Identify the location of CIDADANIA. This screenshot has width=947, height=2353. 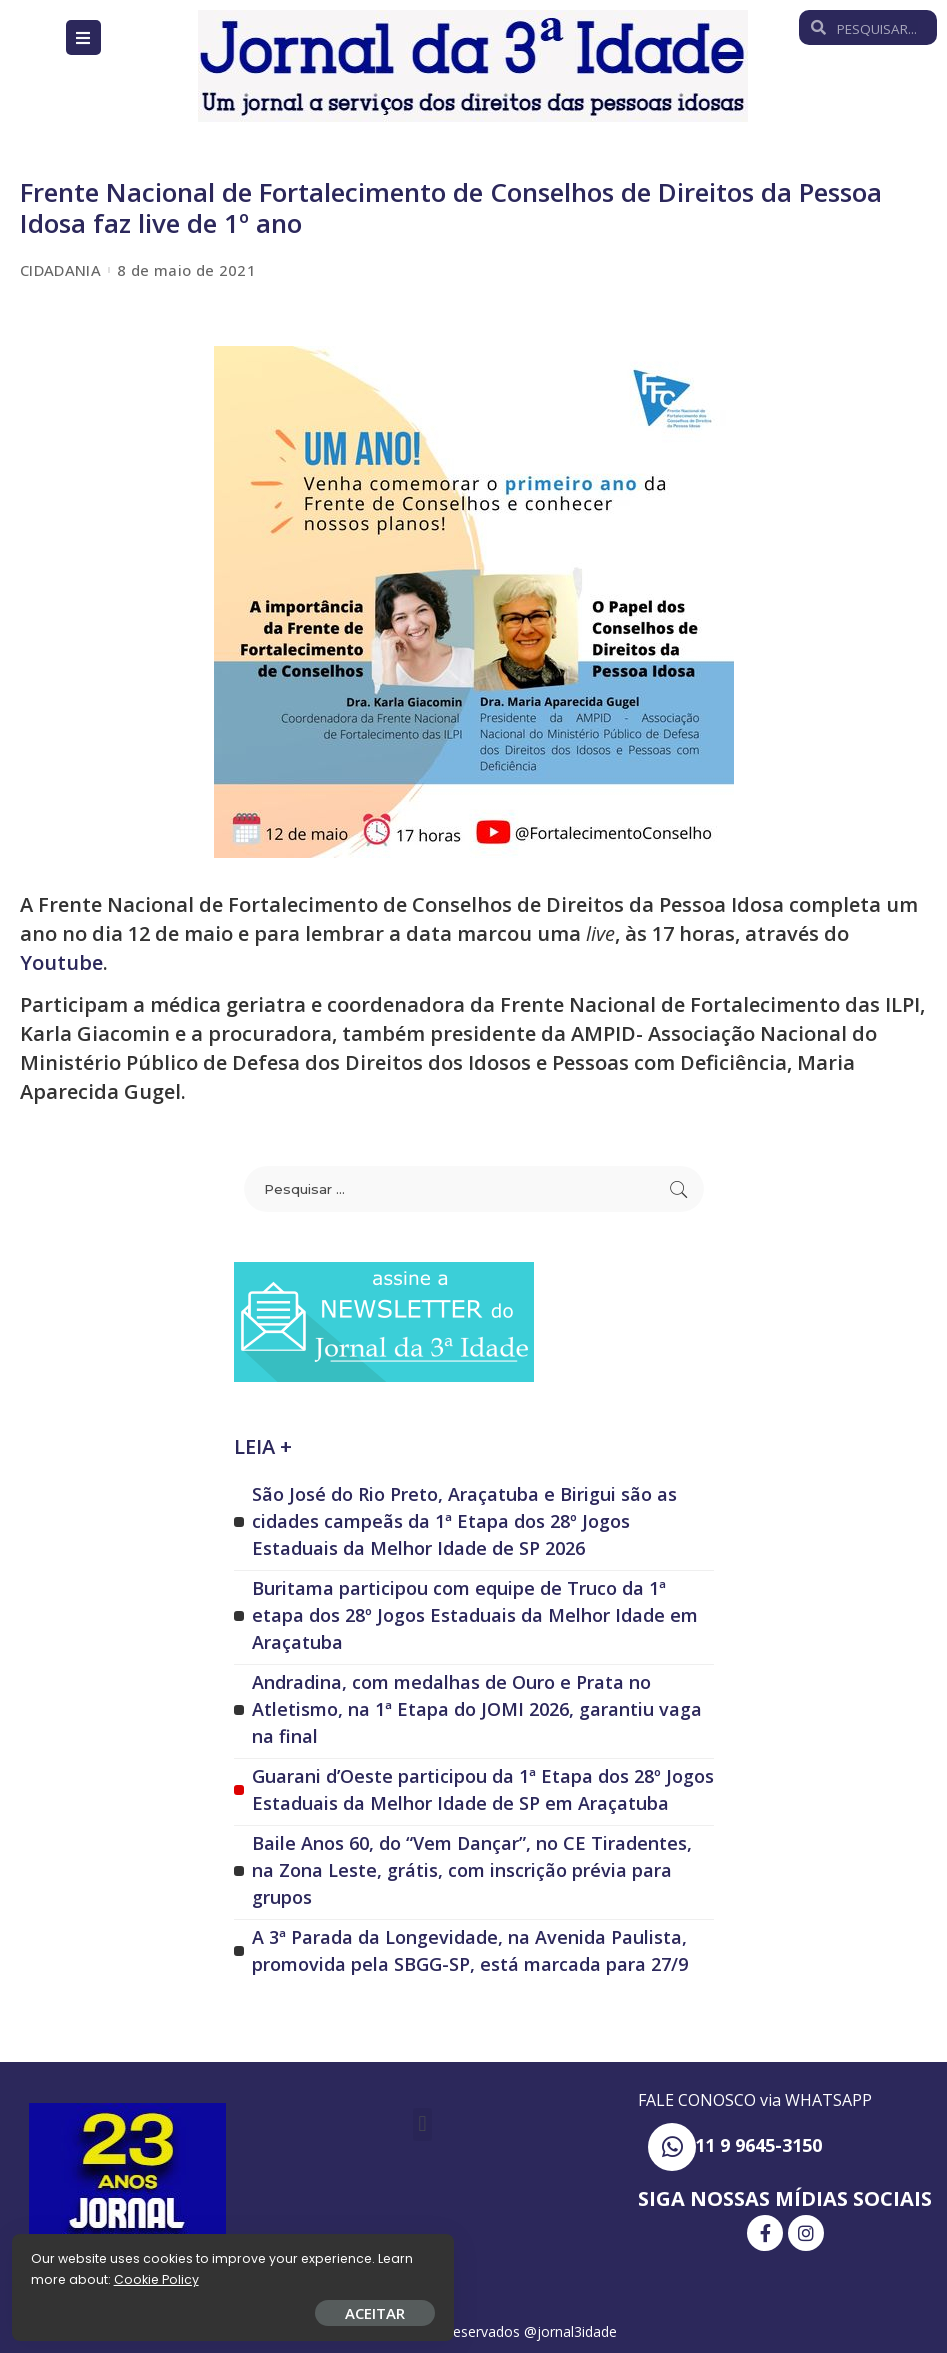
(60, 270).